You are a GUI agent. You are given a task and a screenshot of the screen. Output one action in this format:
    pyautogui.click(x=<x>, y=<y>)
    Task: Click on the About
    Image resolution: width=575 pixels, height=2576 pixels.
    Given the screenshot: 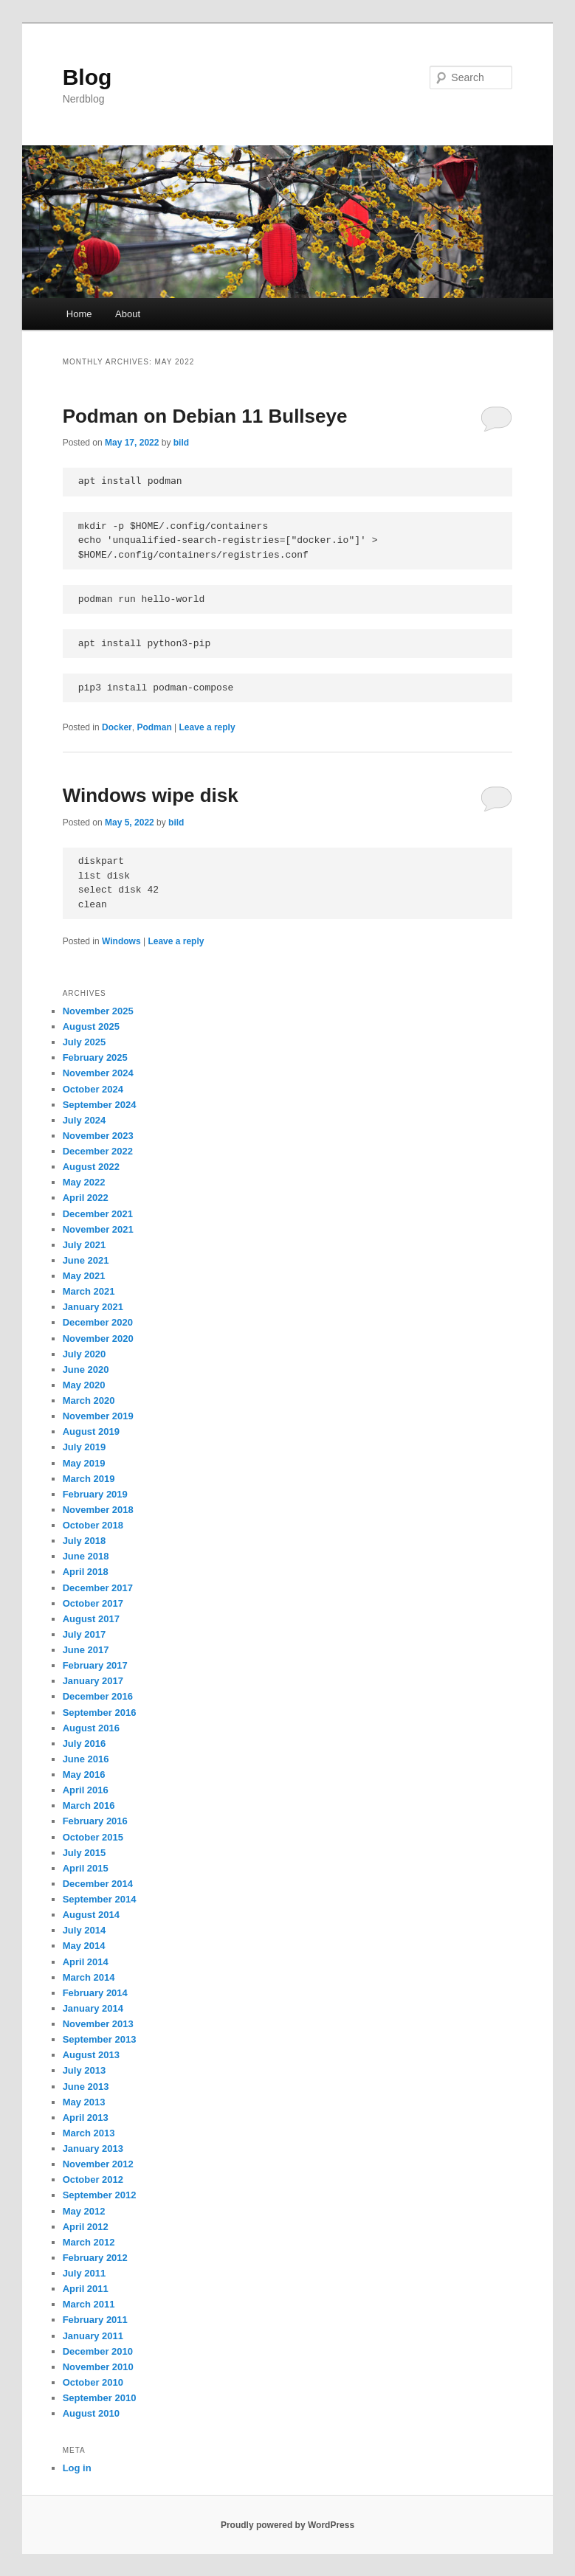 What is the action you would take?
    pyautogui.click(x=127, y=313)
    